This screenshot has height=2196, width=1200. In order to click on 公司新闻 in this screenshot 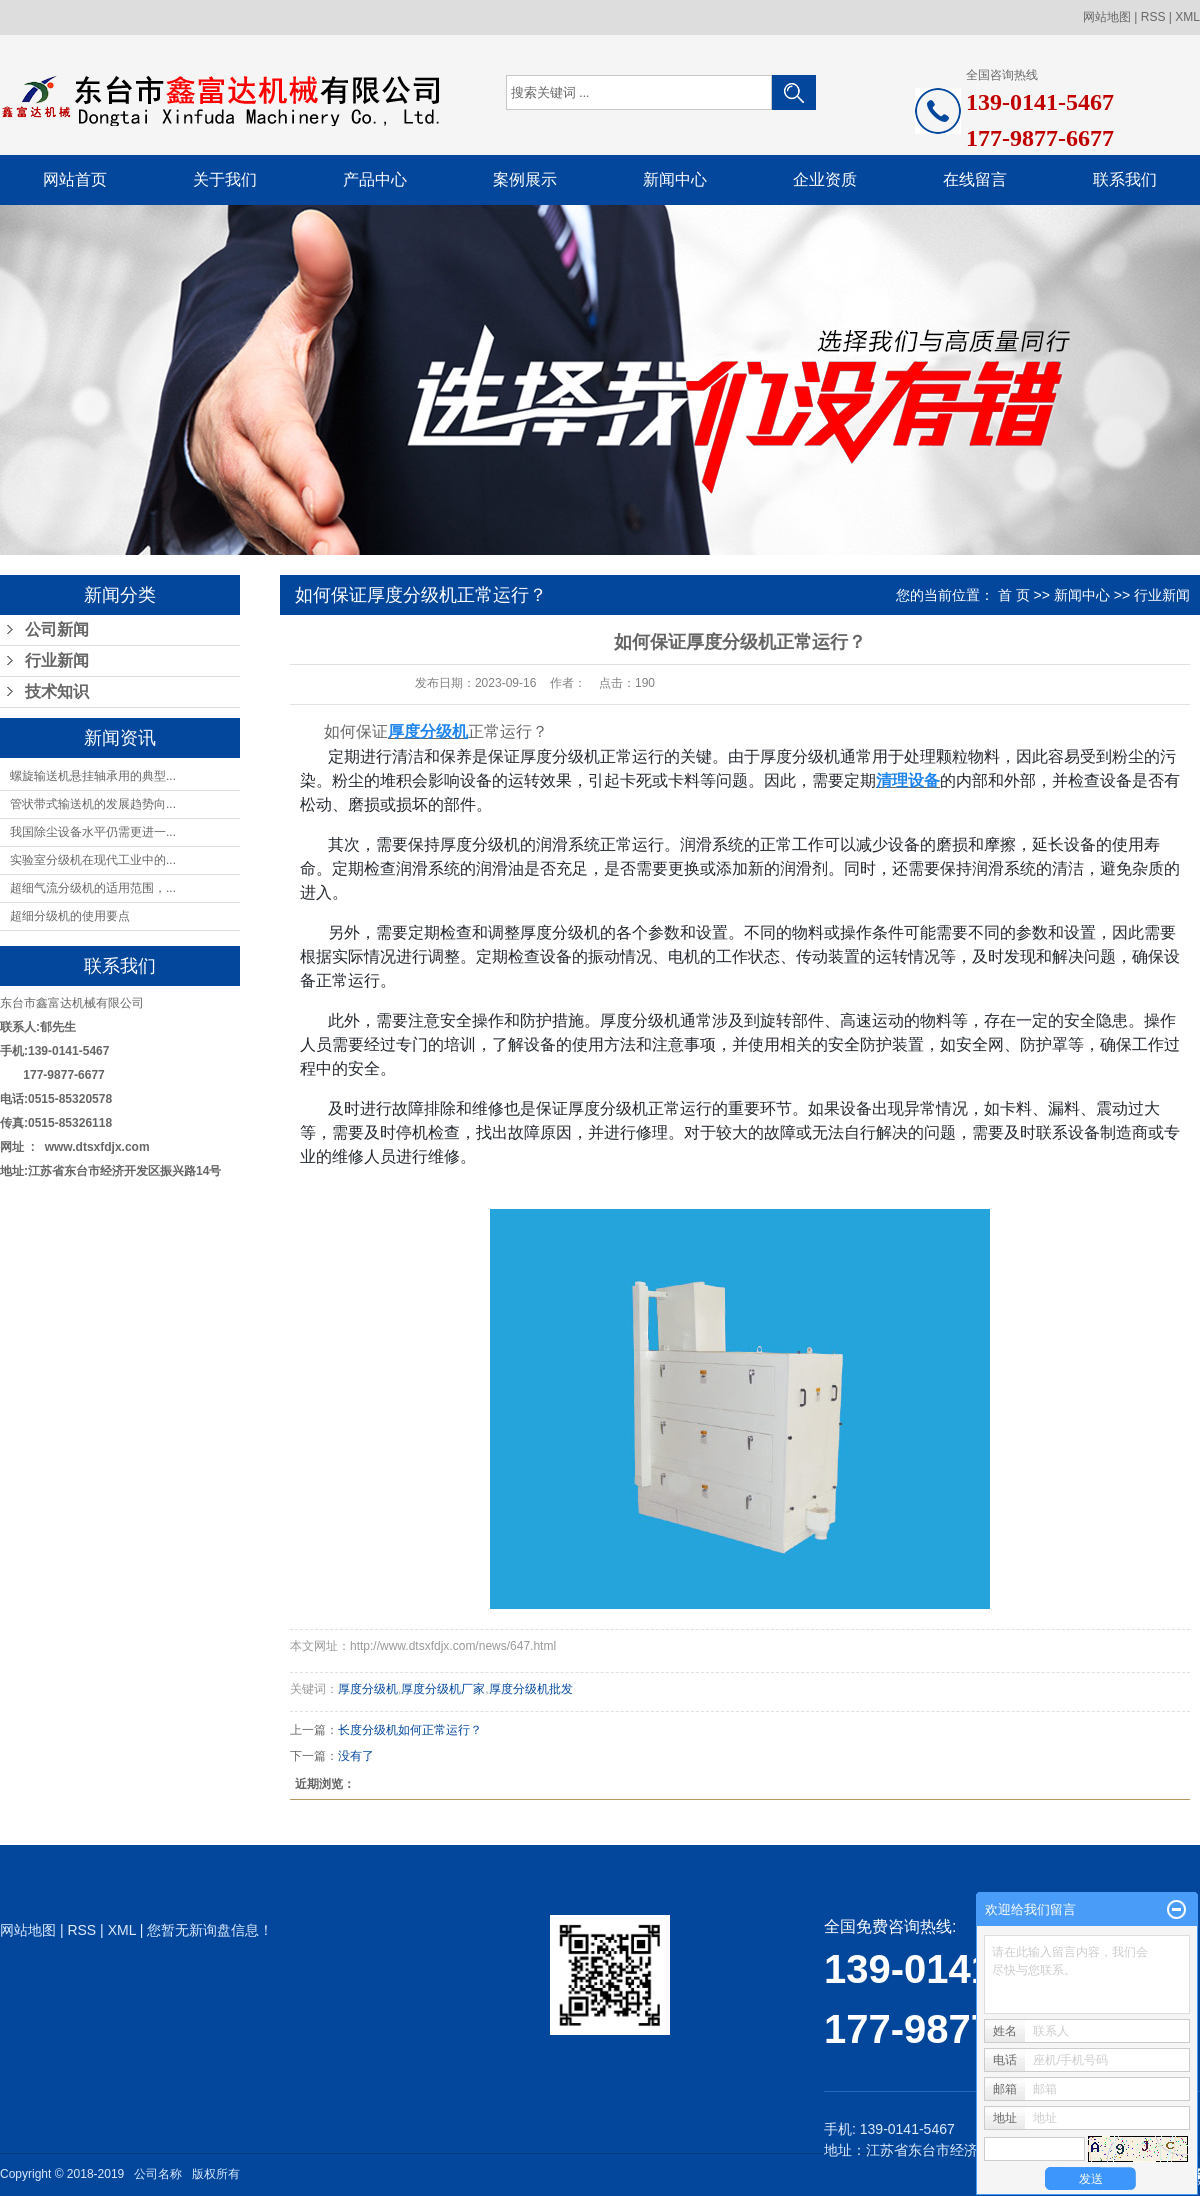, I will do `click(57, 629)`.